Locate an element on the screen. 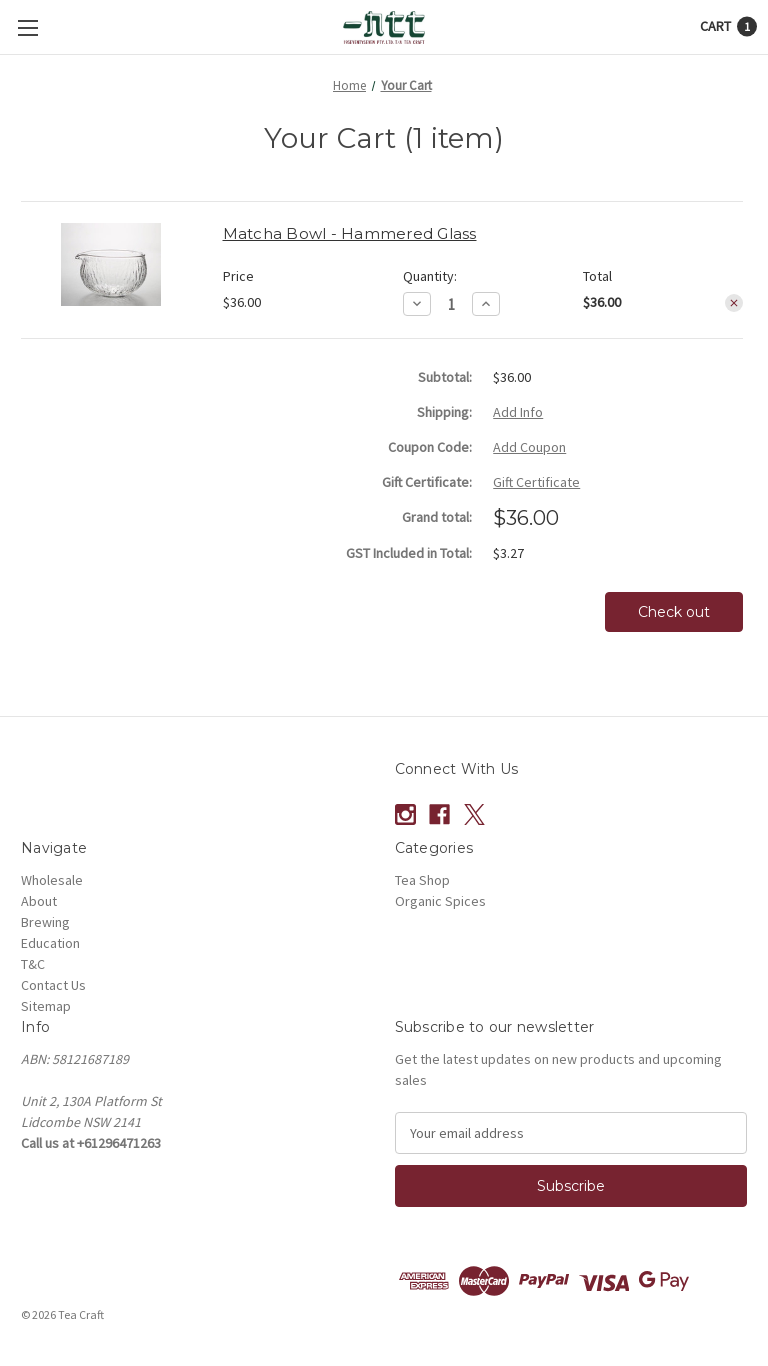 This screenshot has width=768, height=1366. Education is located at coordinates (50, 943).